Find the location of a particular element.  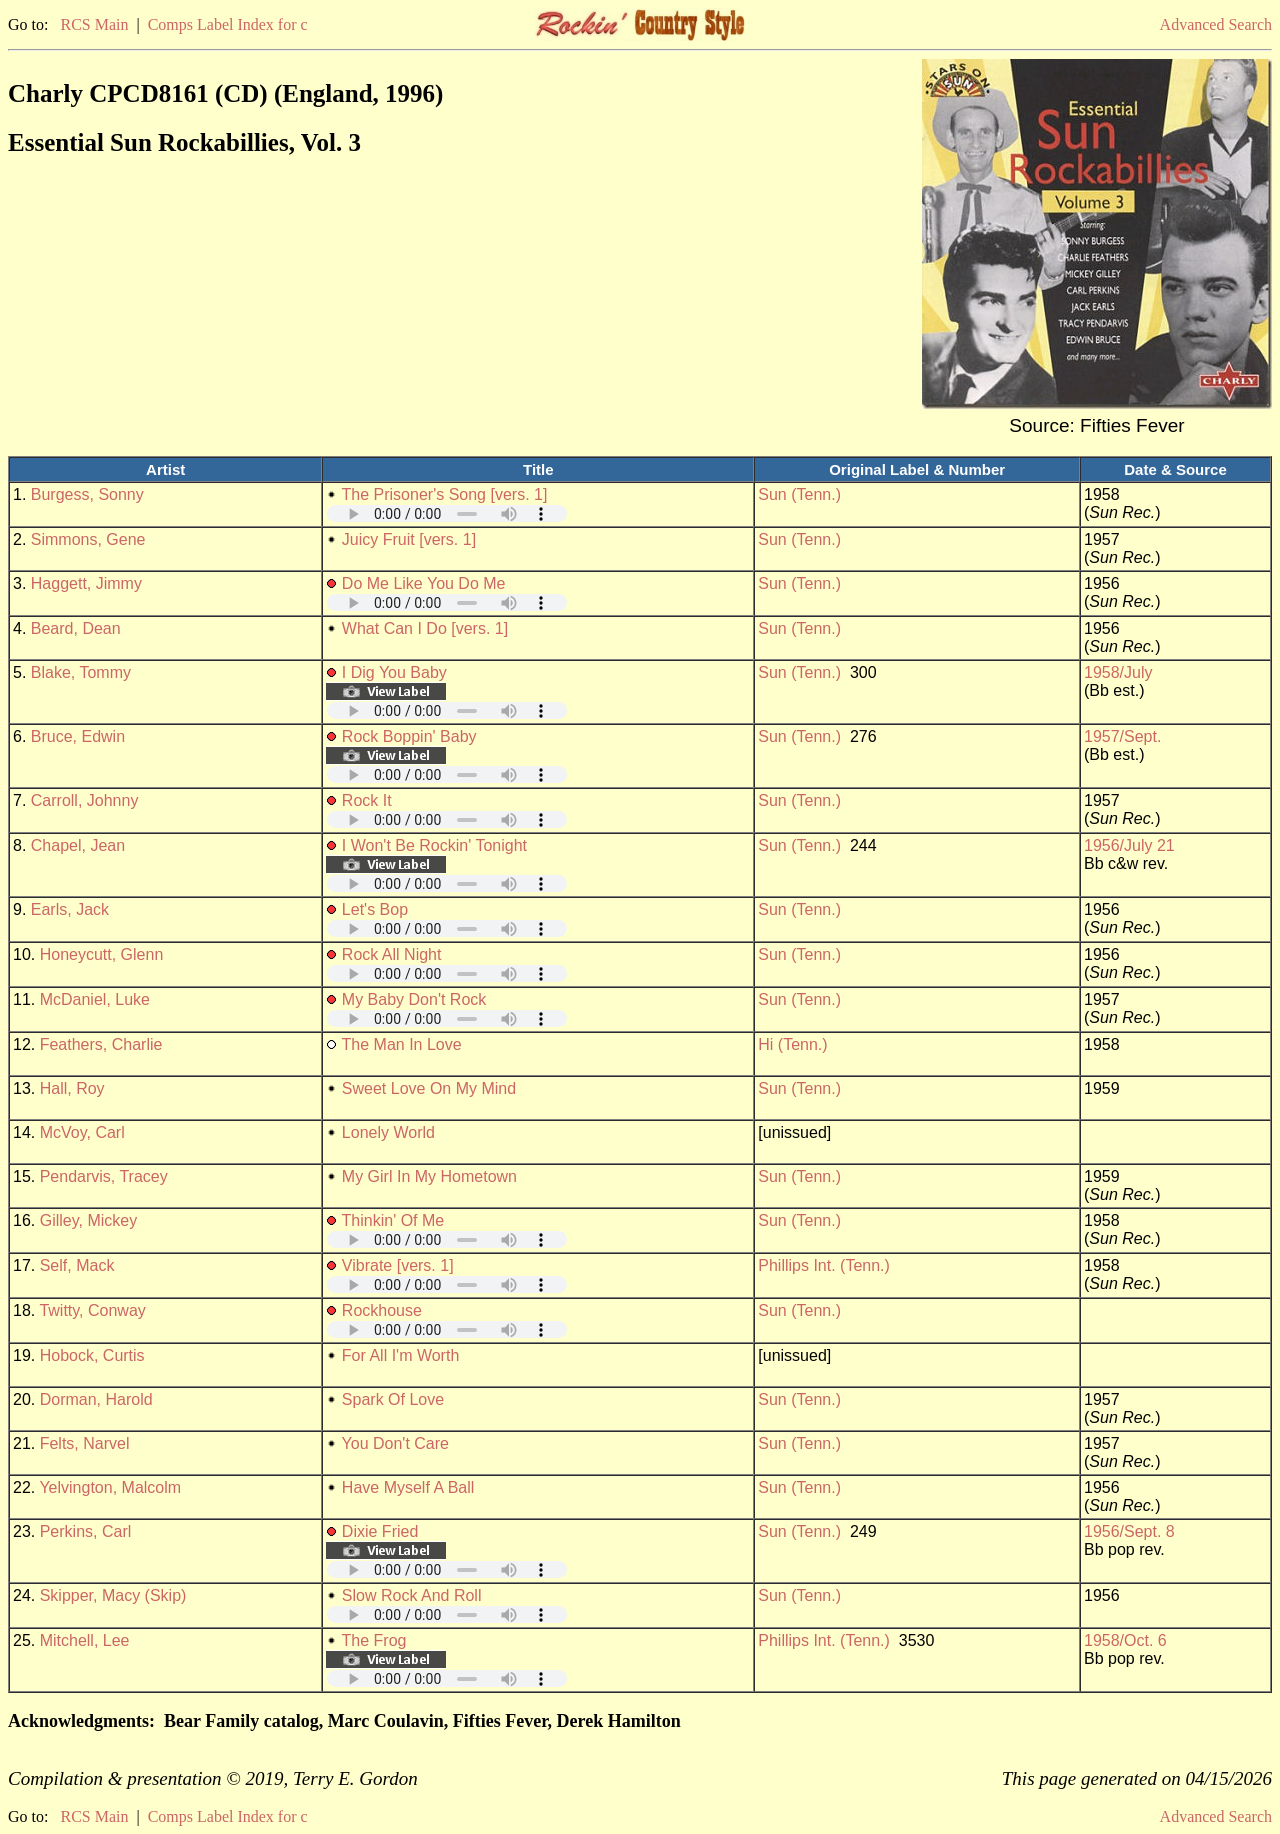

Honeycutt, Glenn is located at coordinates (102, 954).